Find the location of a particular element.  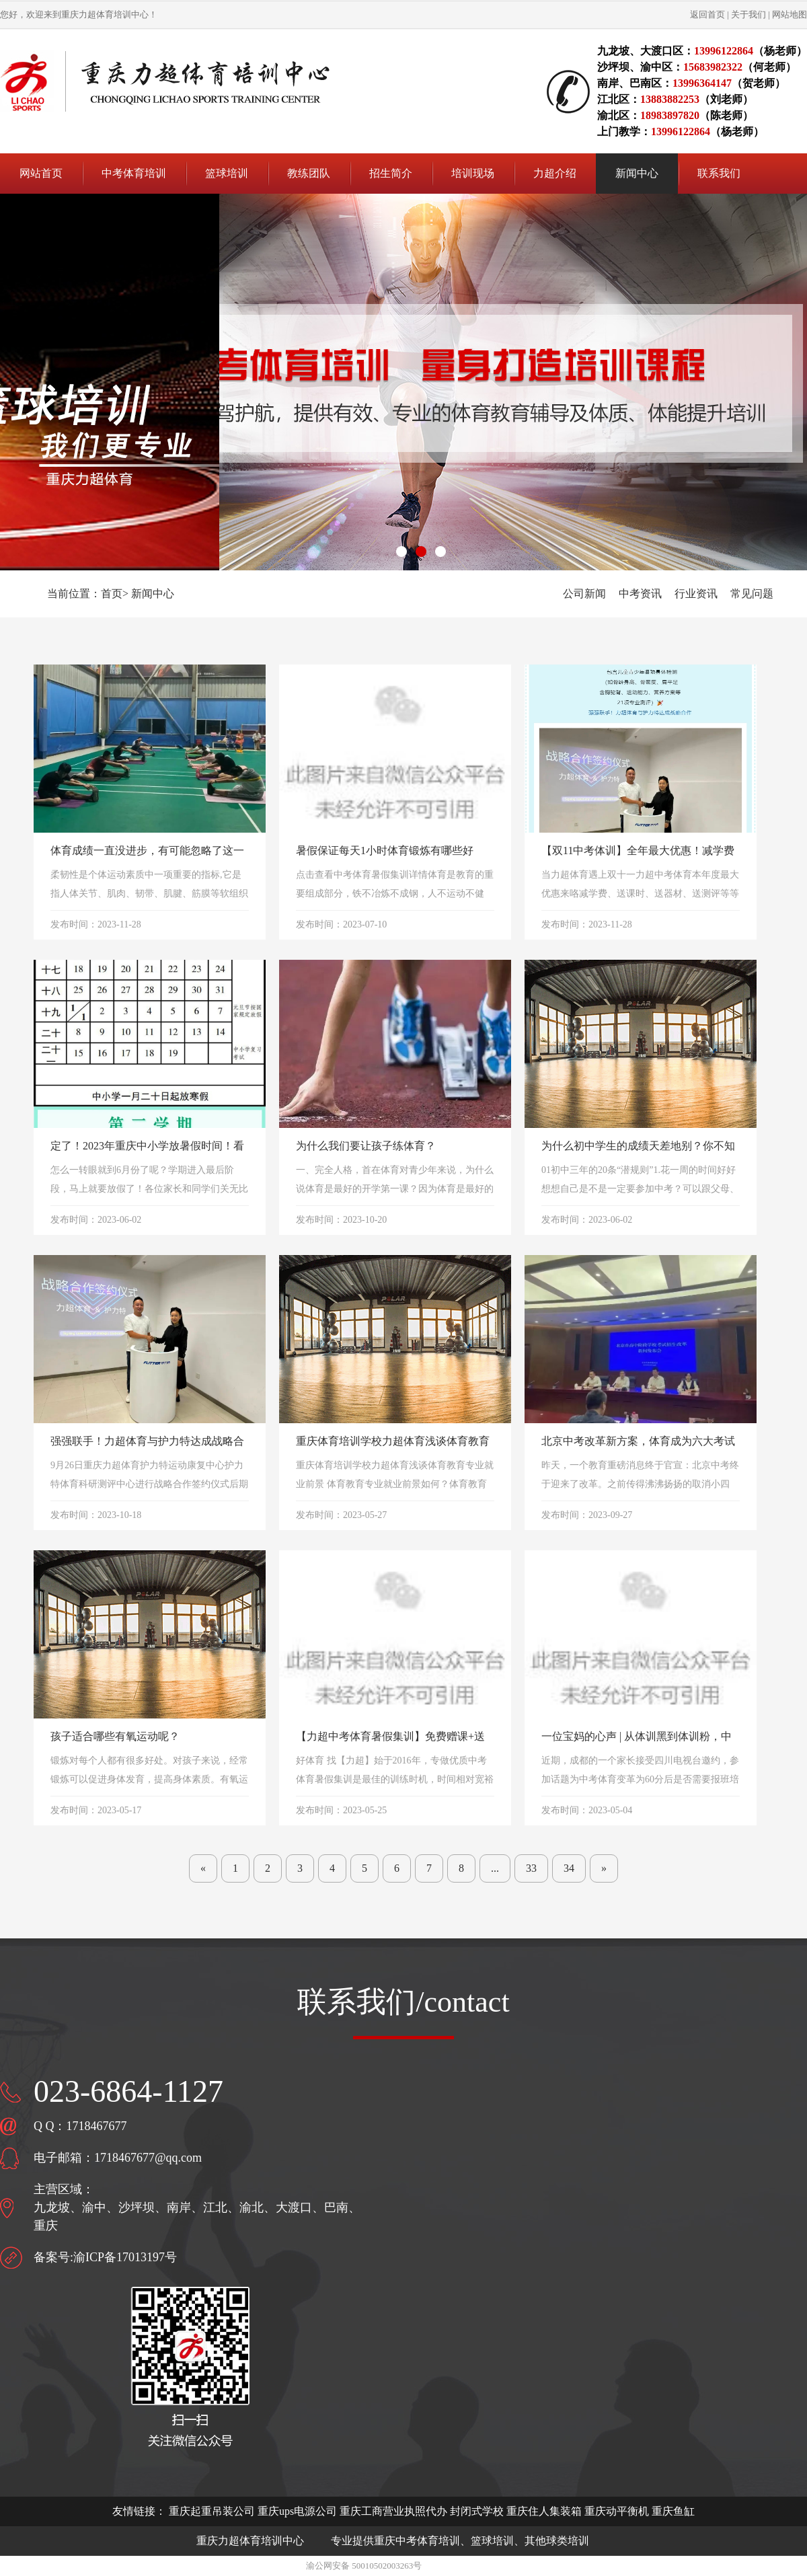

重庆住人集装箱 is located at coordinates (544, 2511).